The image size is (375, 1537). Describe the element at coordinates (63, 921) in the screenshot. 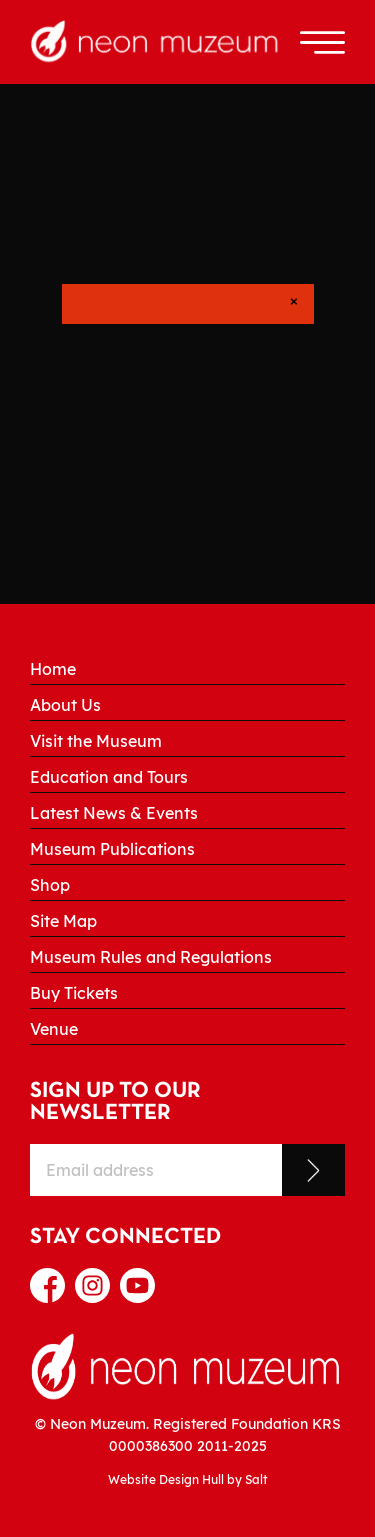

I see `Site Map` at that location.